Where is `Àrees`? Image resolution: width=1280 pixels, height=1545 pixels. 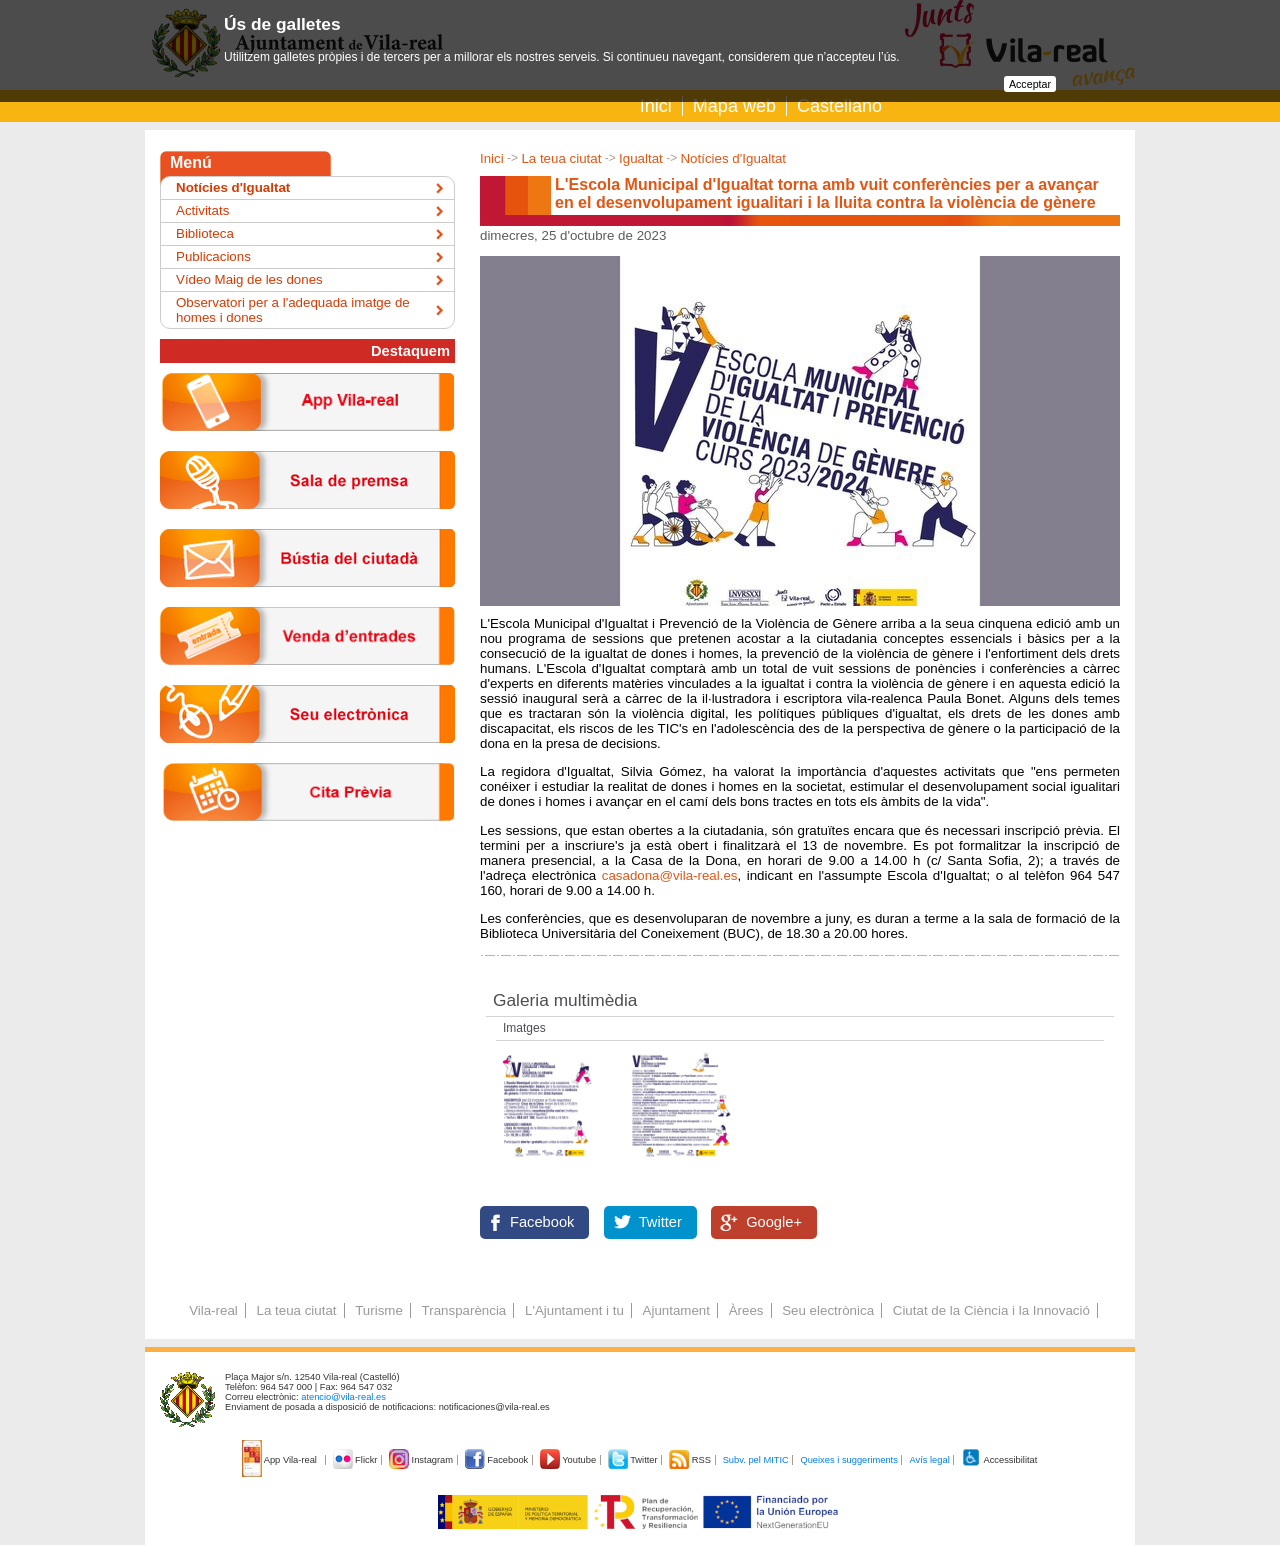
Àrees is located at coordinates (746, 1310).